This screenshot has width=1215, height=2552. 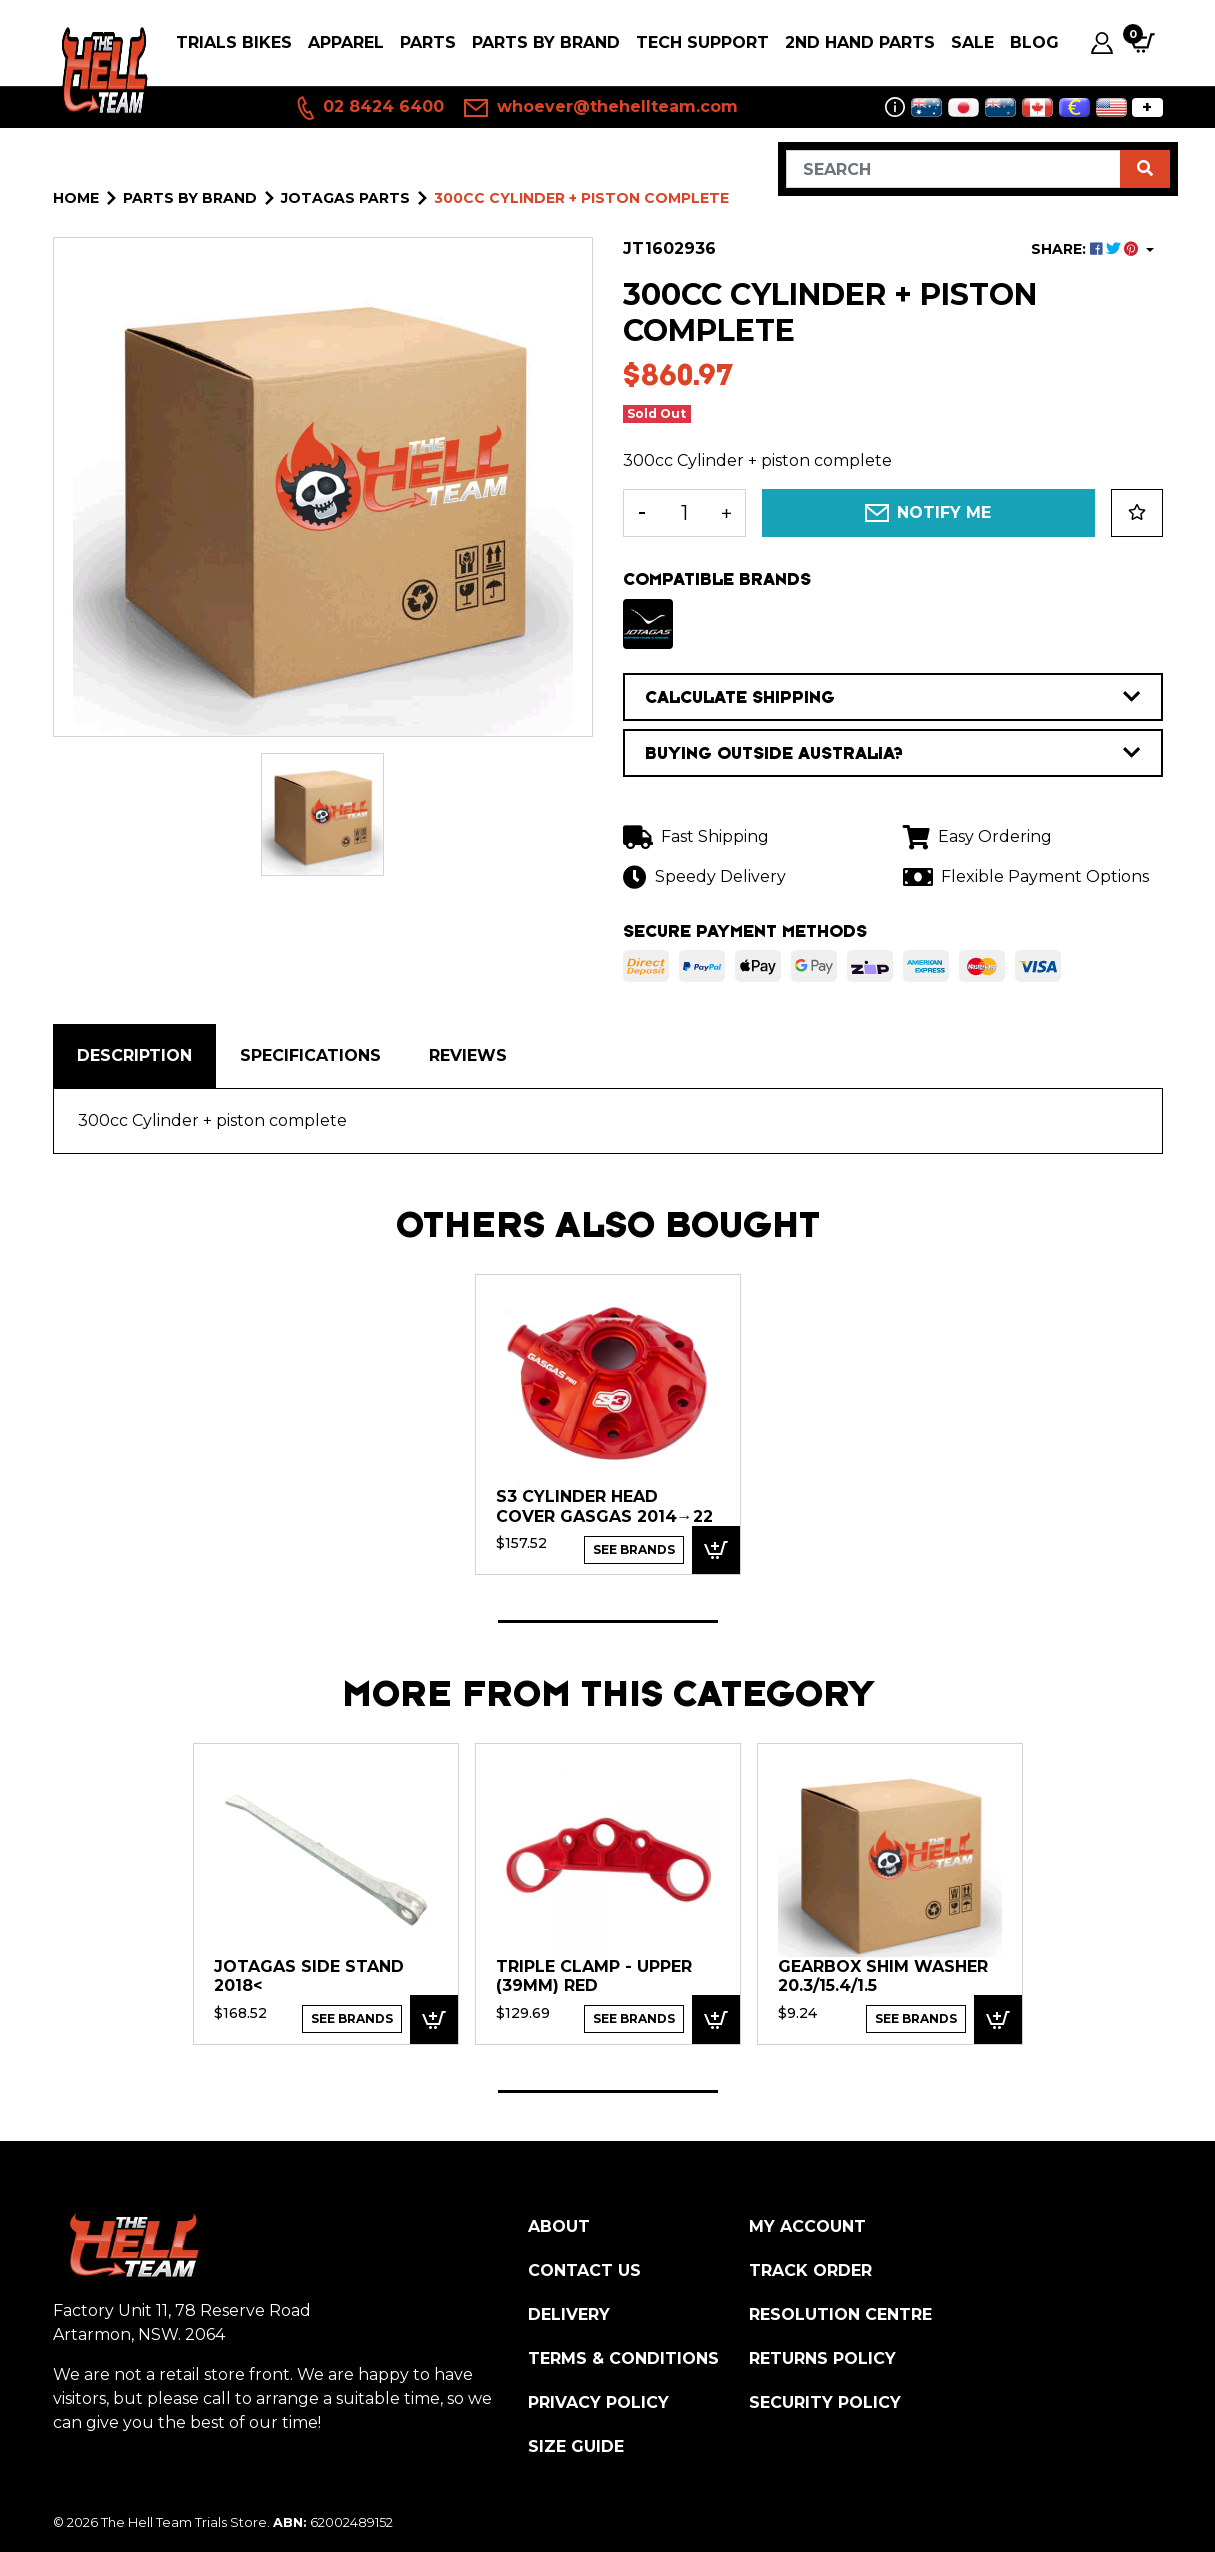 What do you see at coordinates (346, 42) in the screenshot?
I see `Apparel [button]` at bounding box center [346, 42].